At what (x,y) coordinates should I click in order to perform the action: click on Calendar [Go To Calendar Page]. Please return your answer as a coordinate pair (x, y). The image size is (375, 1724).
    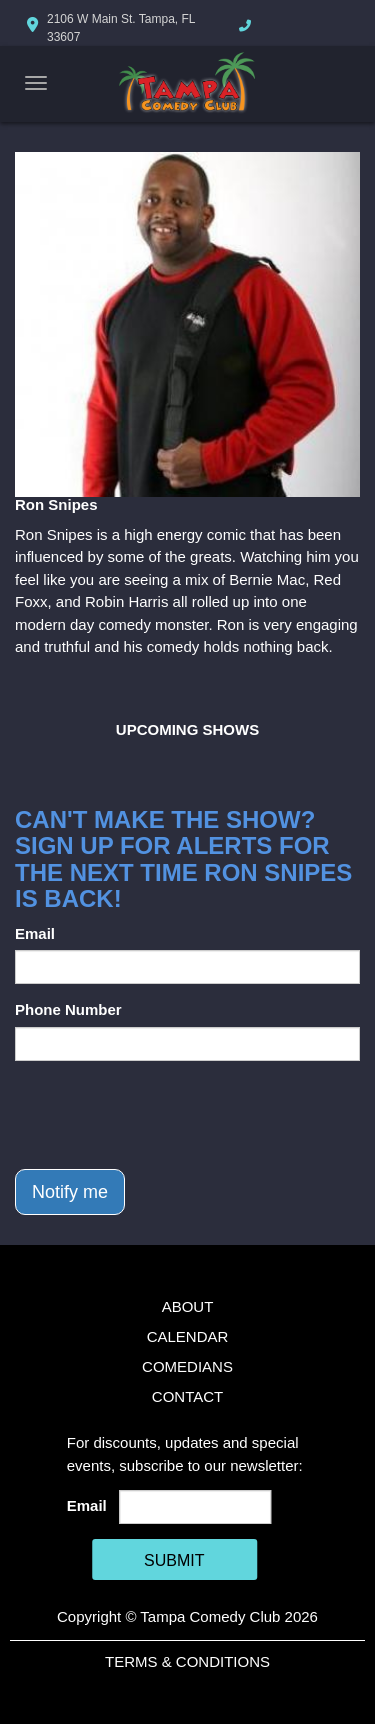
    Looking at the image, I should click on (188, 1336).